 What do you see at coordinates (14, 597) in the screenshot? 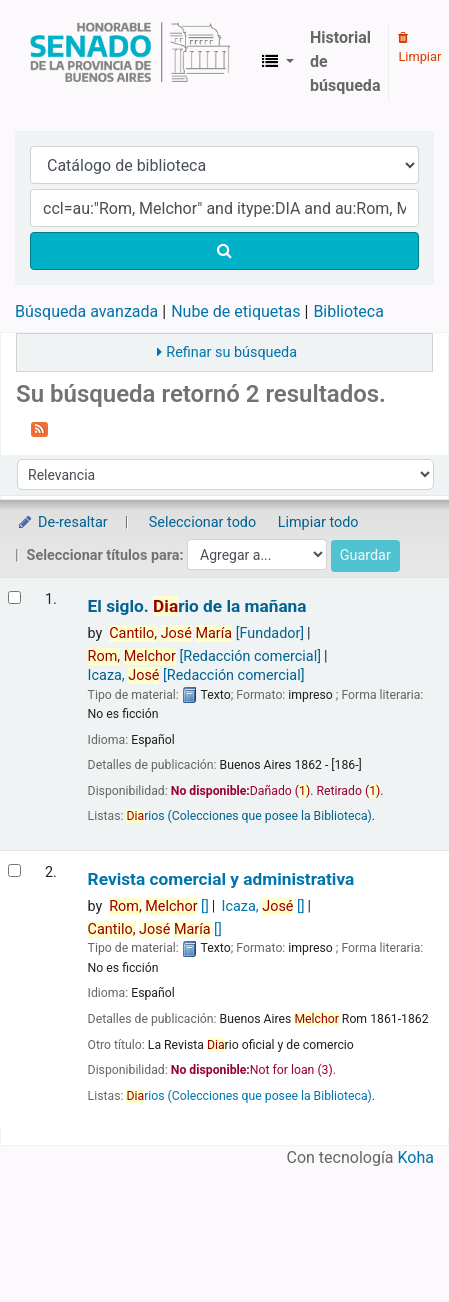
I see `[Seleccionar resultado de búsqueda: El siglo.]` at bounding box center [14, 597].